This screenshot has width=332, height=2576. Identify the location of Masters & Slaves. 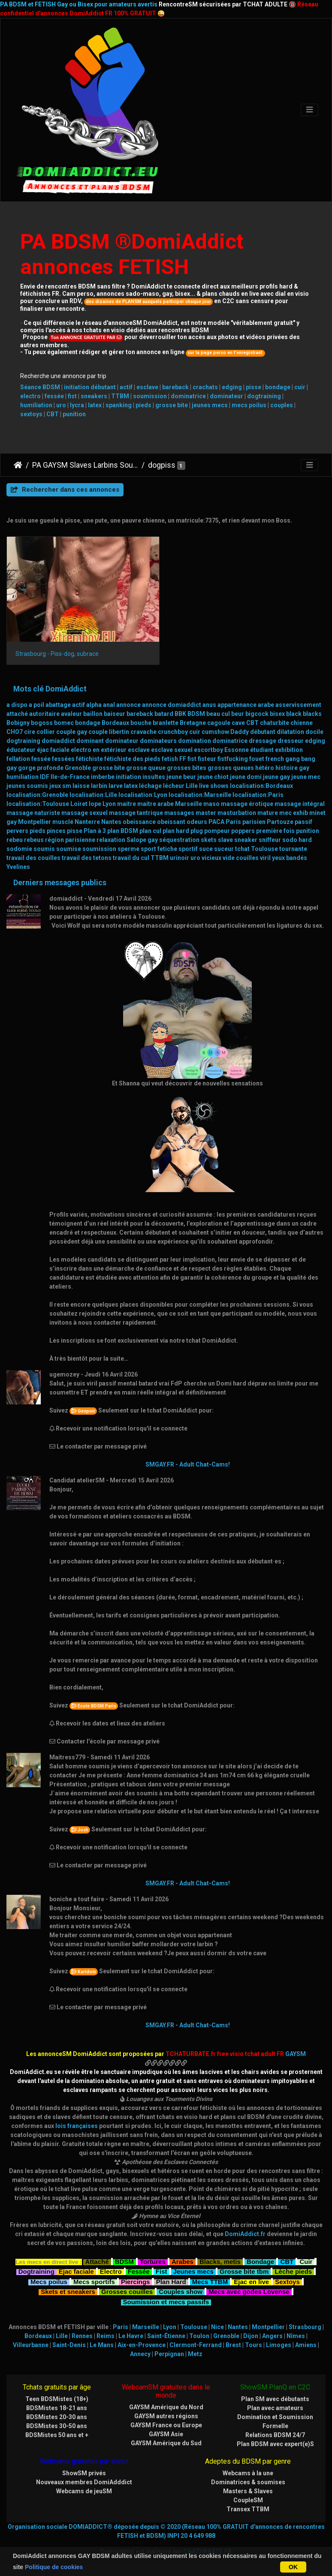
(248, 2491).